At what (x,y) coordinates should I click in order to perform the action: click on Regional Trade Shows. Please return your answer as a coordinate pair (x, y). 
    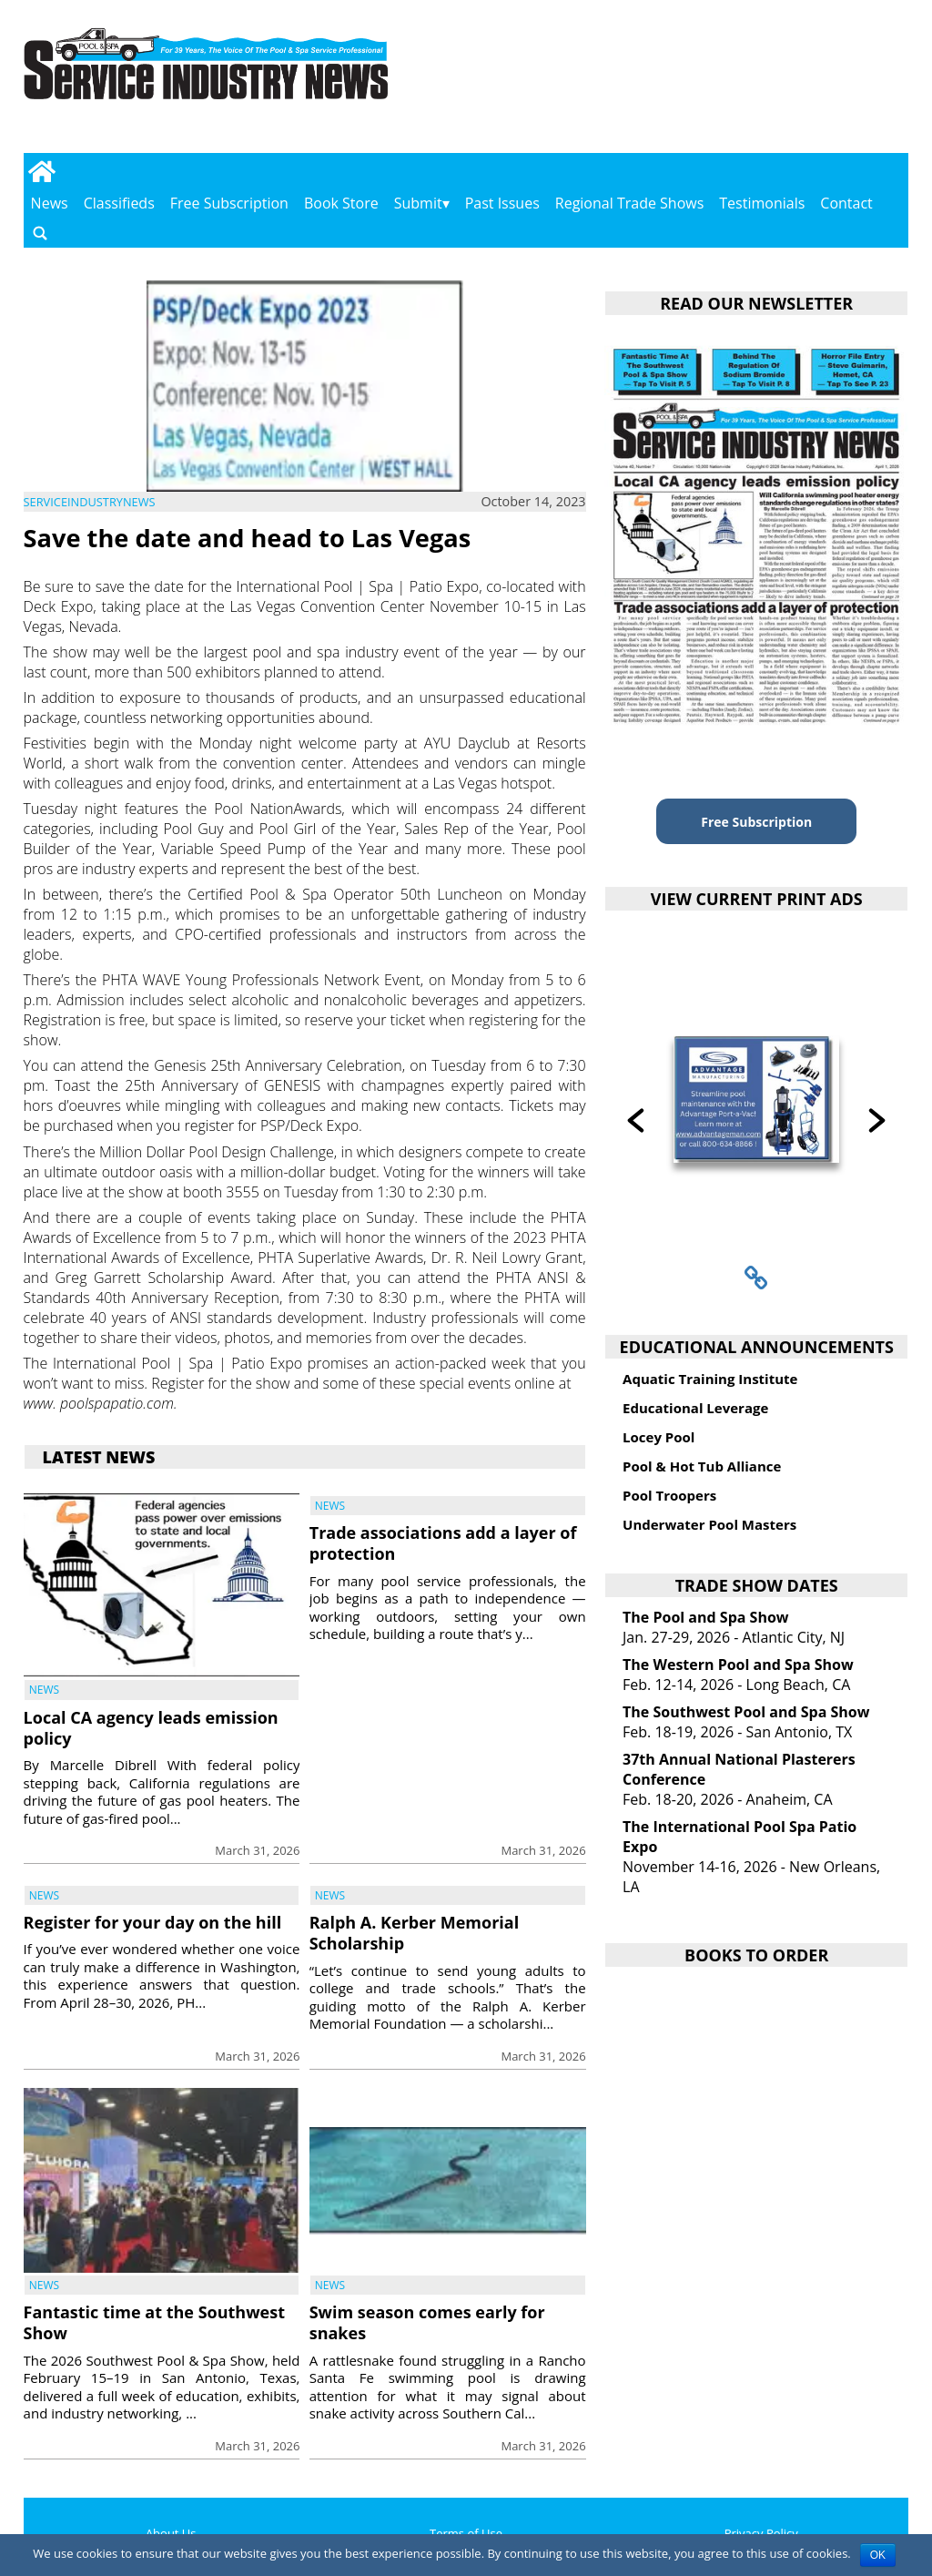
    Looking at the image, I should click on (629, 203).